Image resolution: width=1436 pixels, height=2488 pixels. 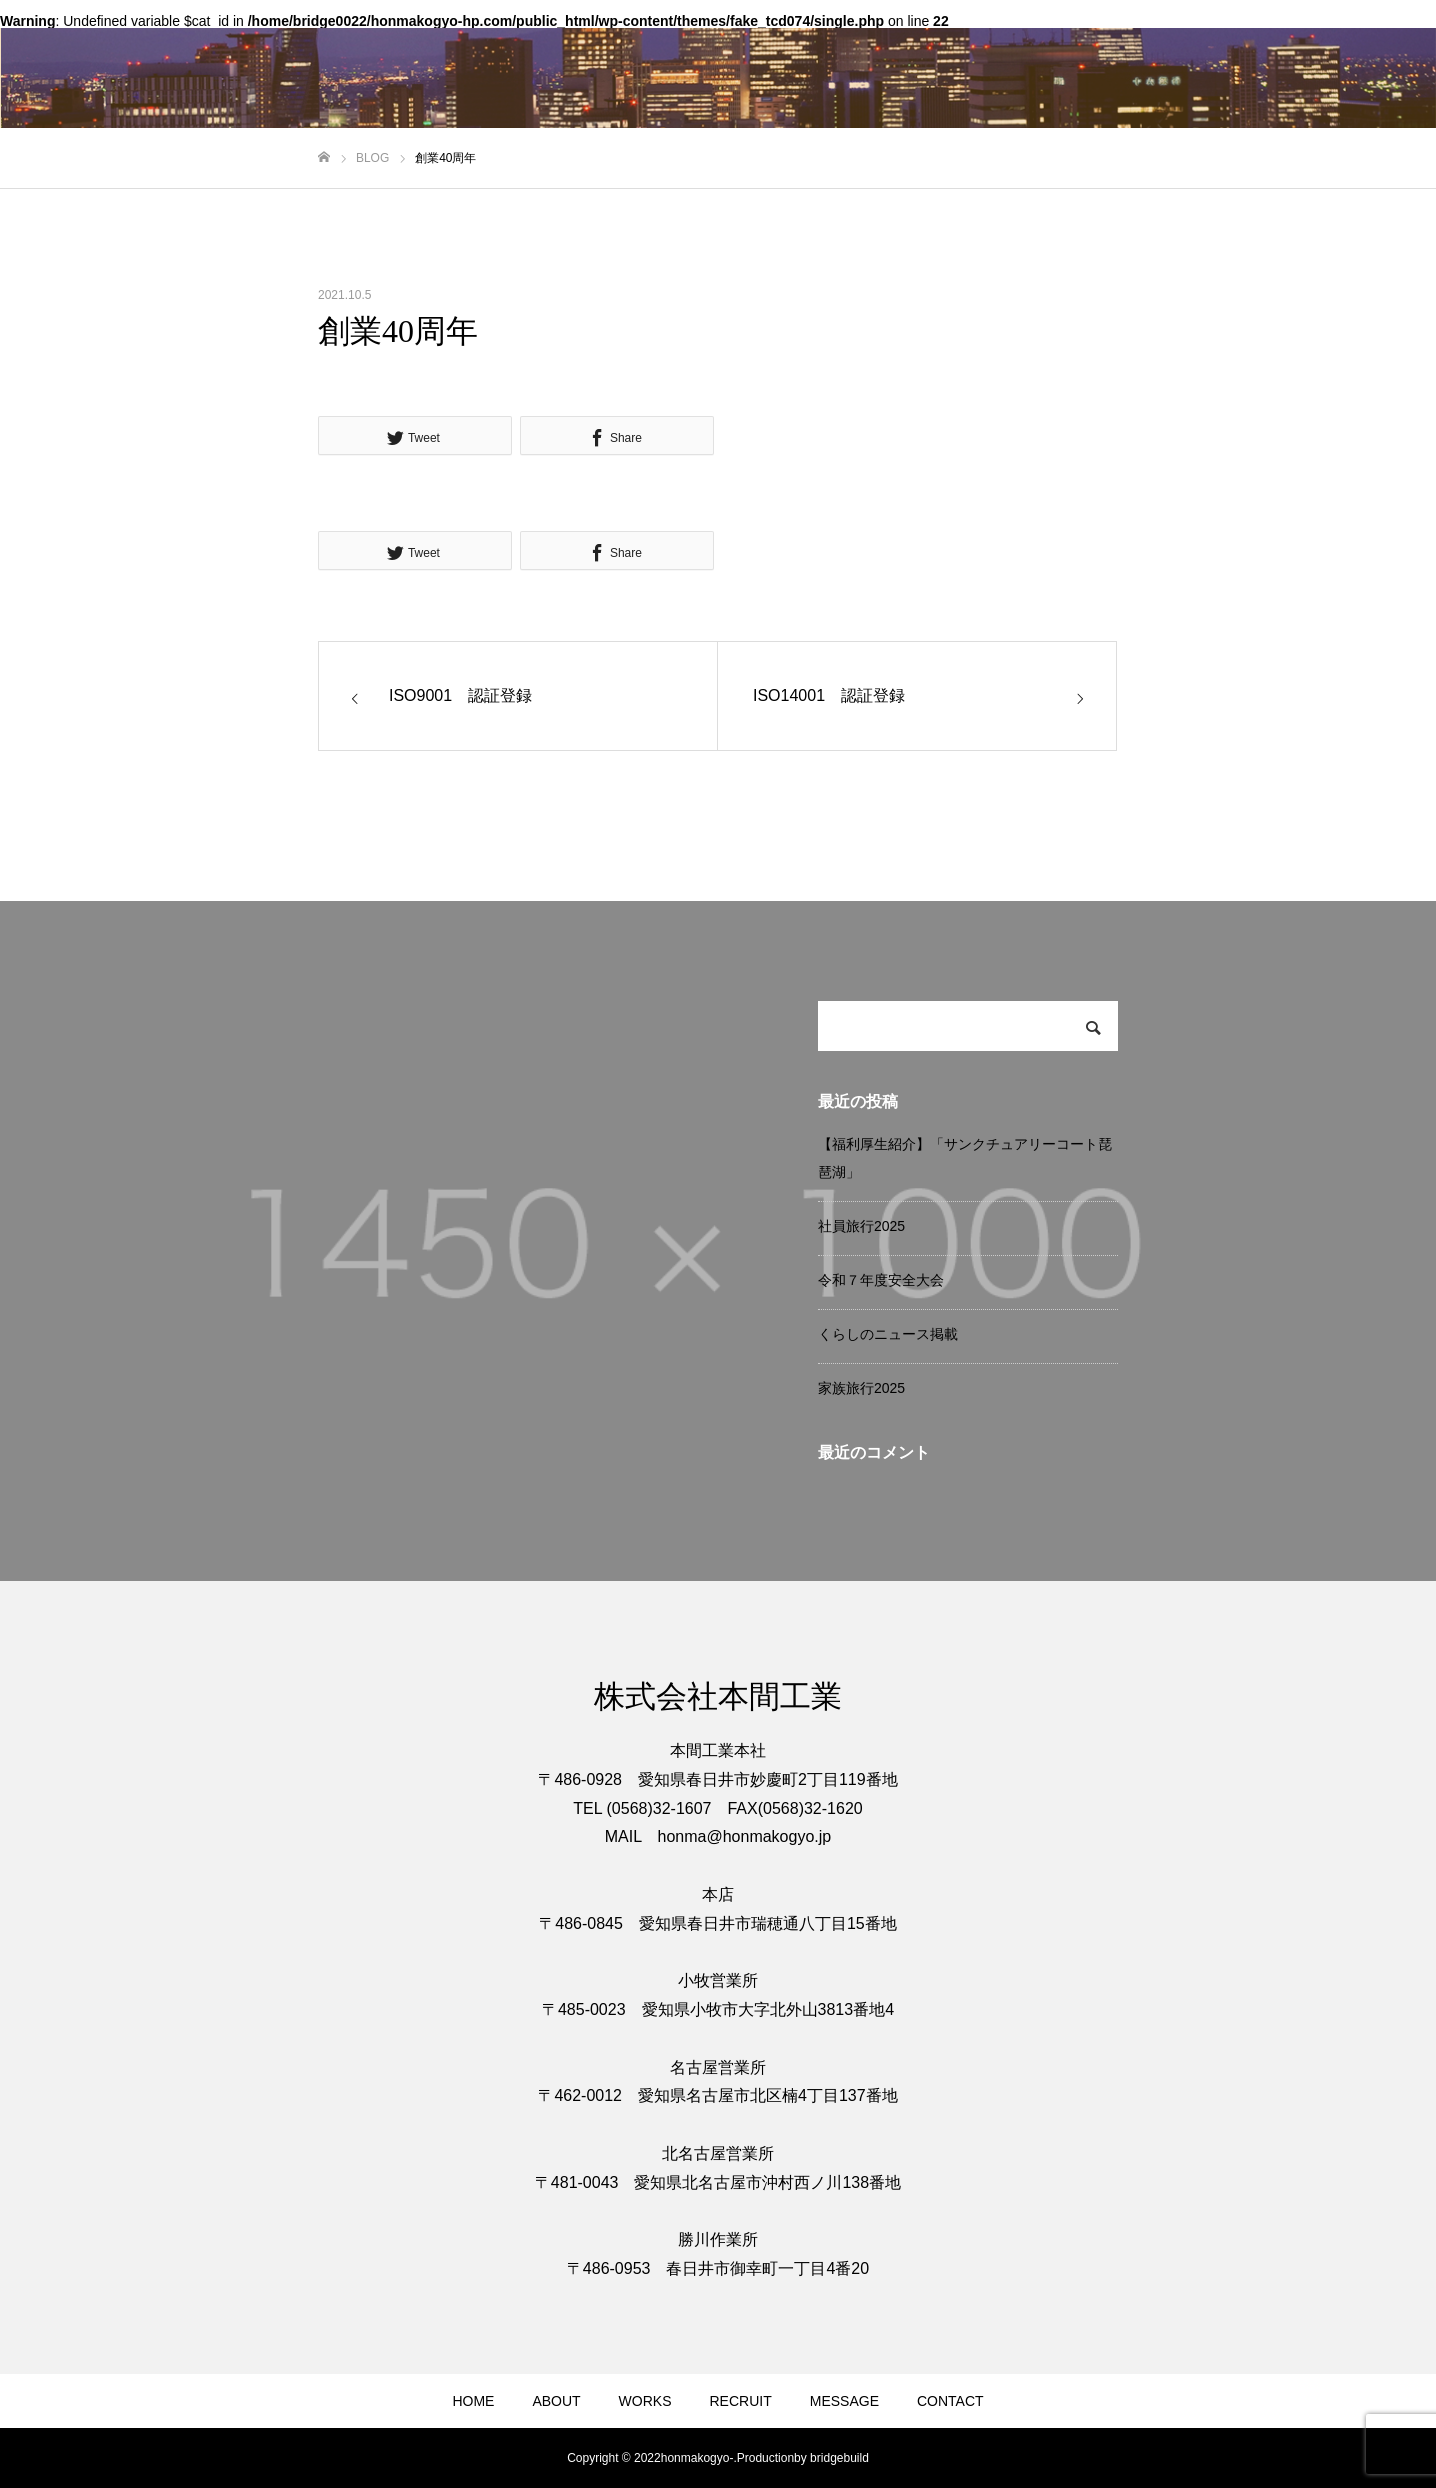 I want to click on 家族旅行2025, so click(x=861, y=1388).